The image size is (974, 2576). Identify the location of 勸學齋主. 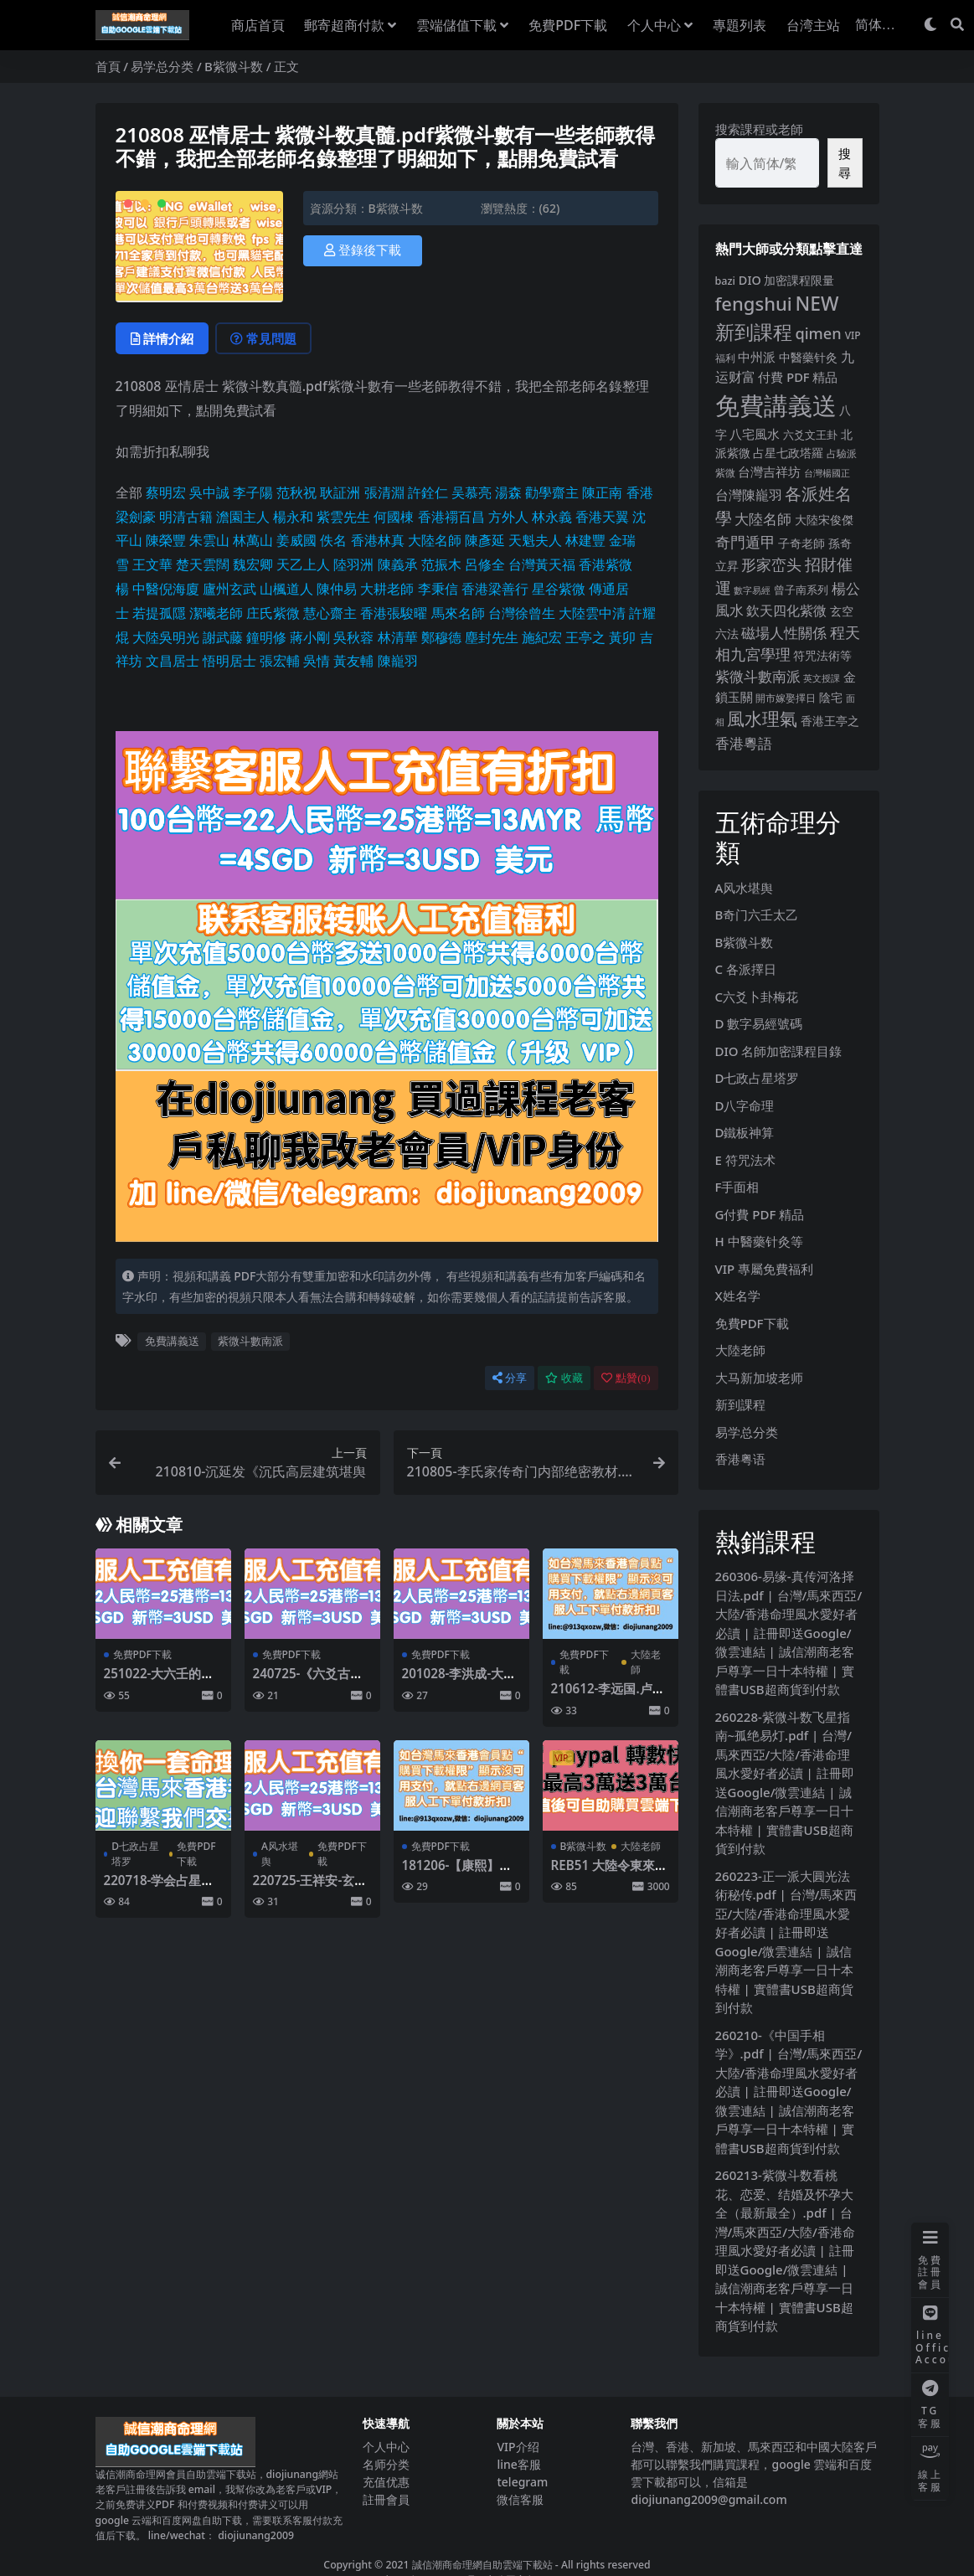
(552, 492).